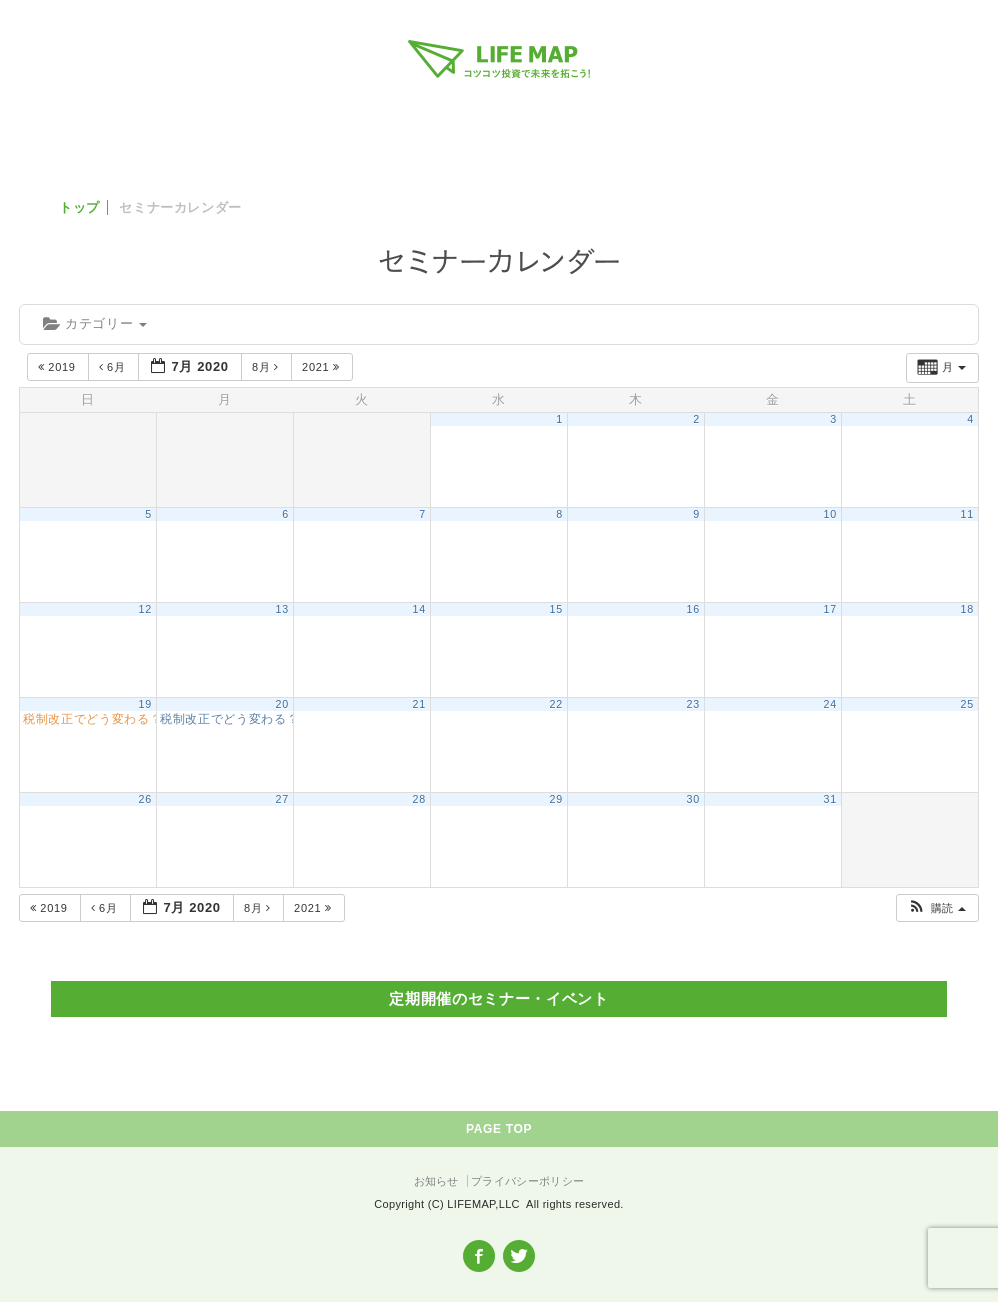  What do you see at coordinates (556, 799) in the screenshot?
I see `29` at bounding box center [556, 799].